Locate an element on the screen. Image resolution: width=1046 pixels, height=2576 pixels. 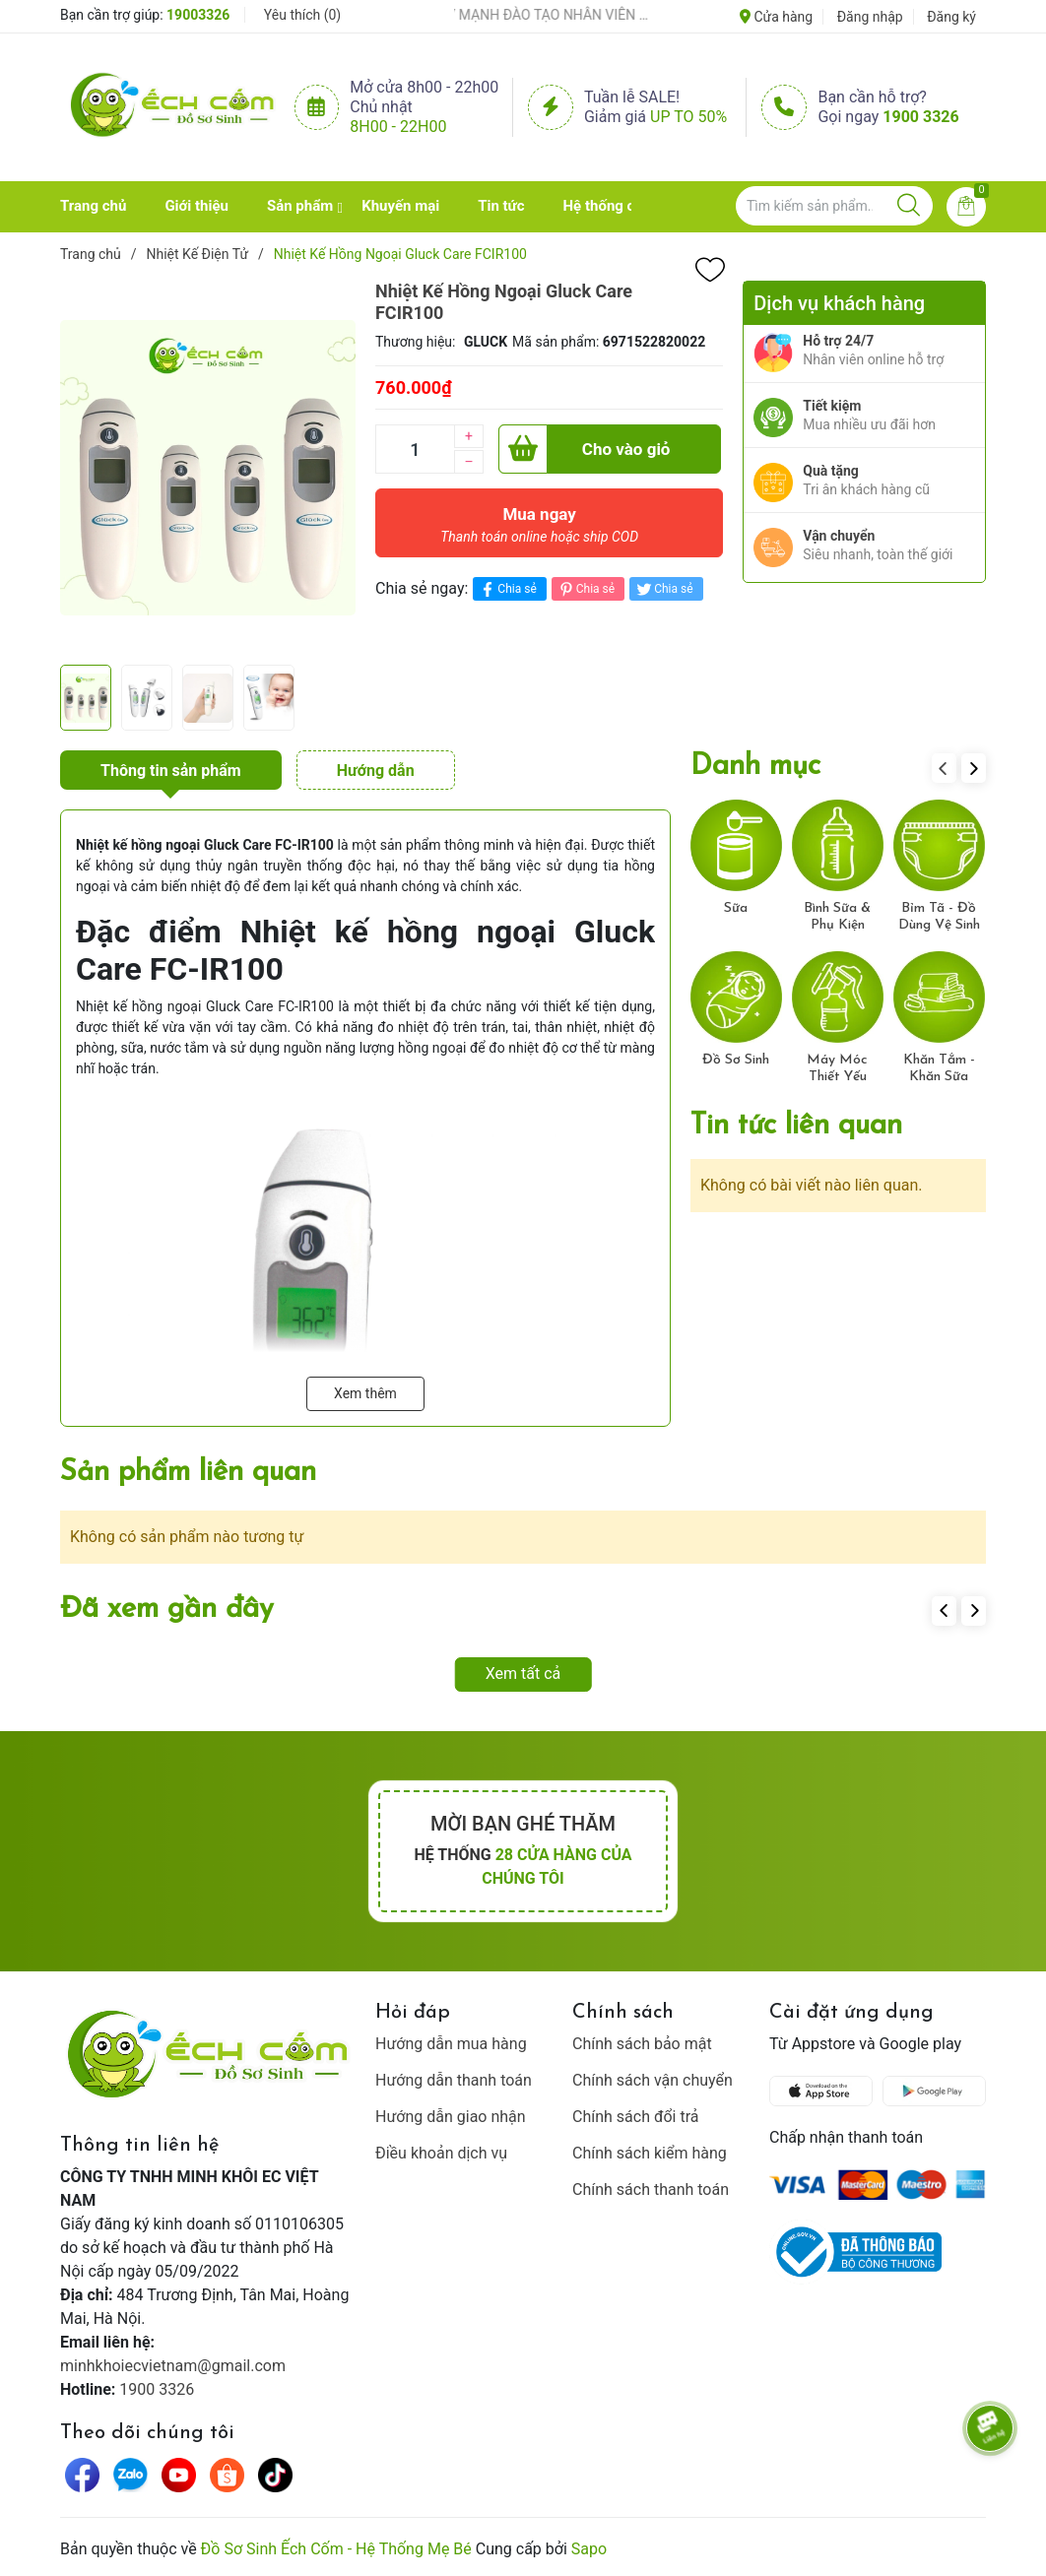
Mua ngay is located at coordinates (539, 529).